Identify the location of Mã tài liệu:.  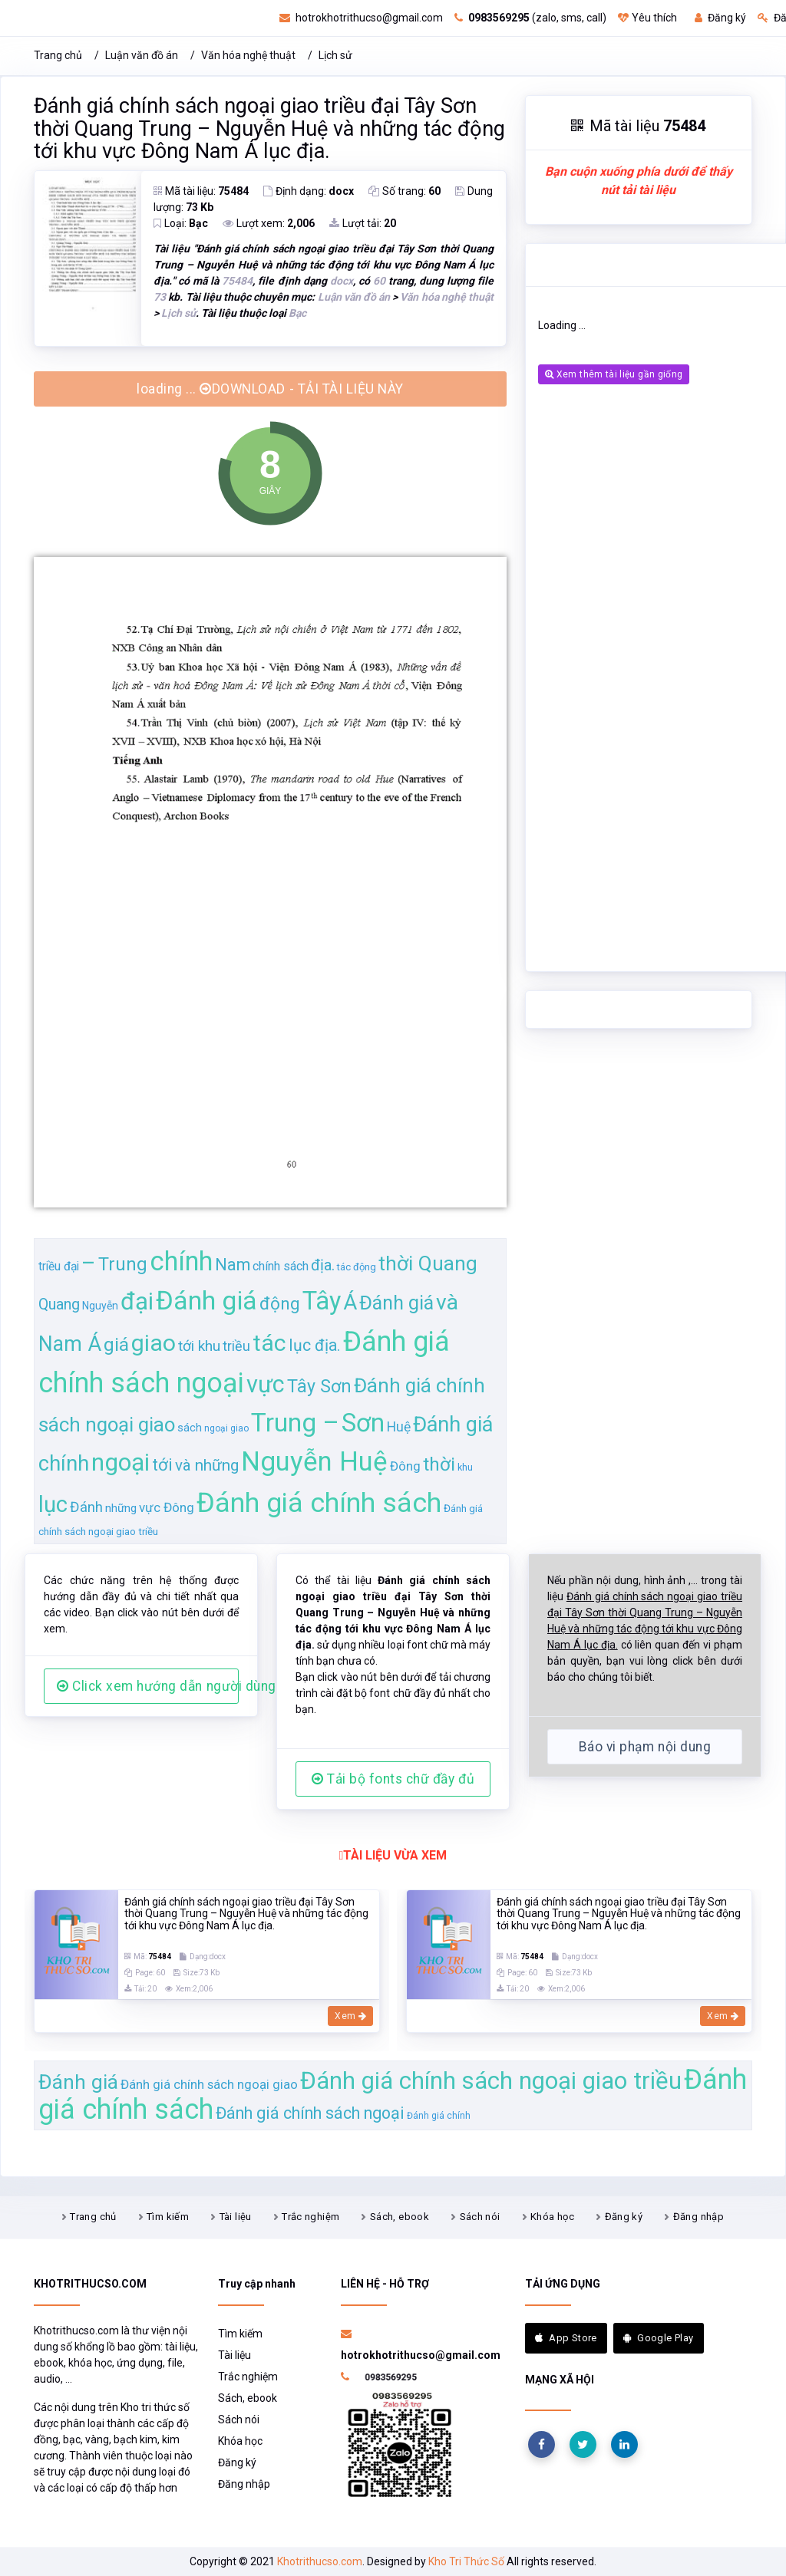
(201, 191).